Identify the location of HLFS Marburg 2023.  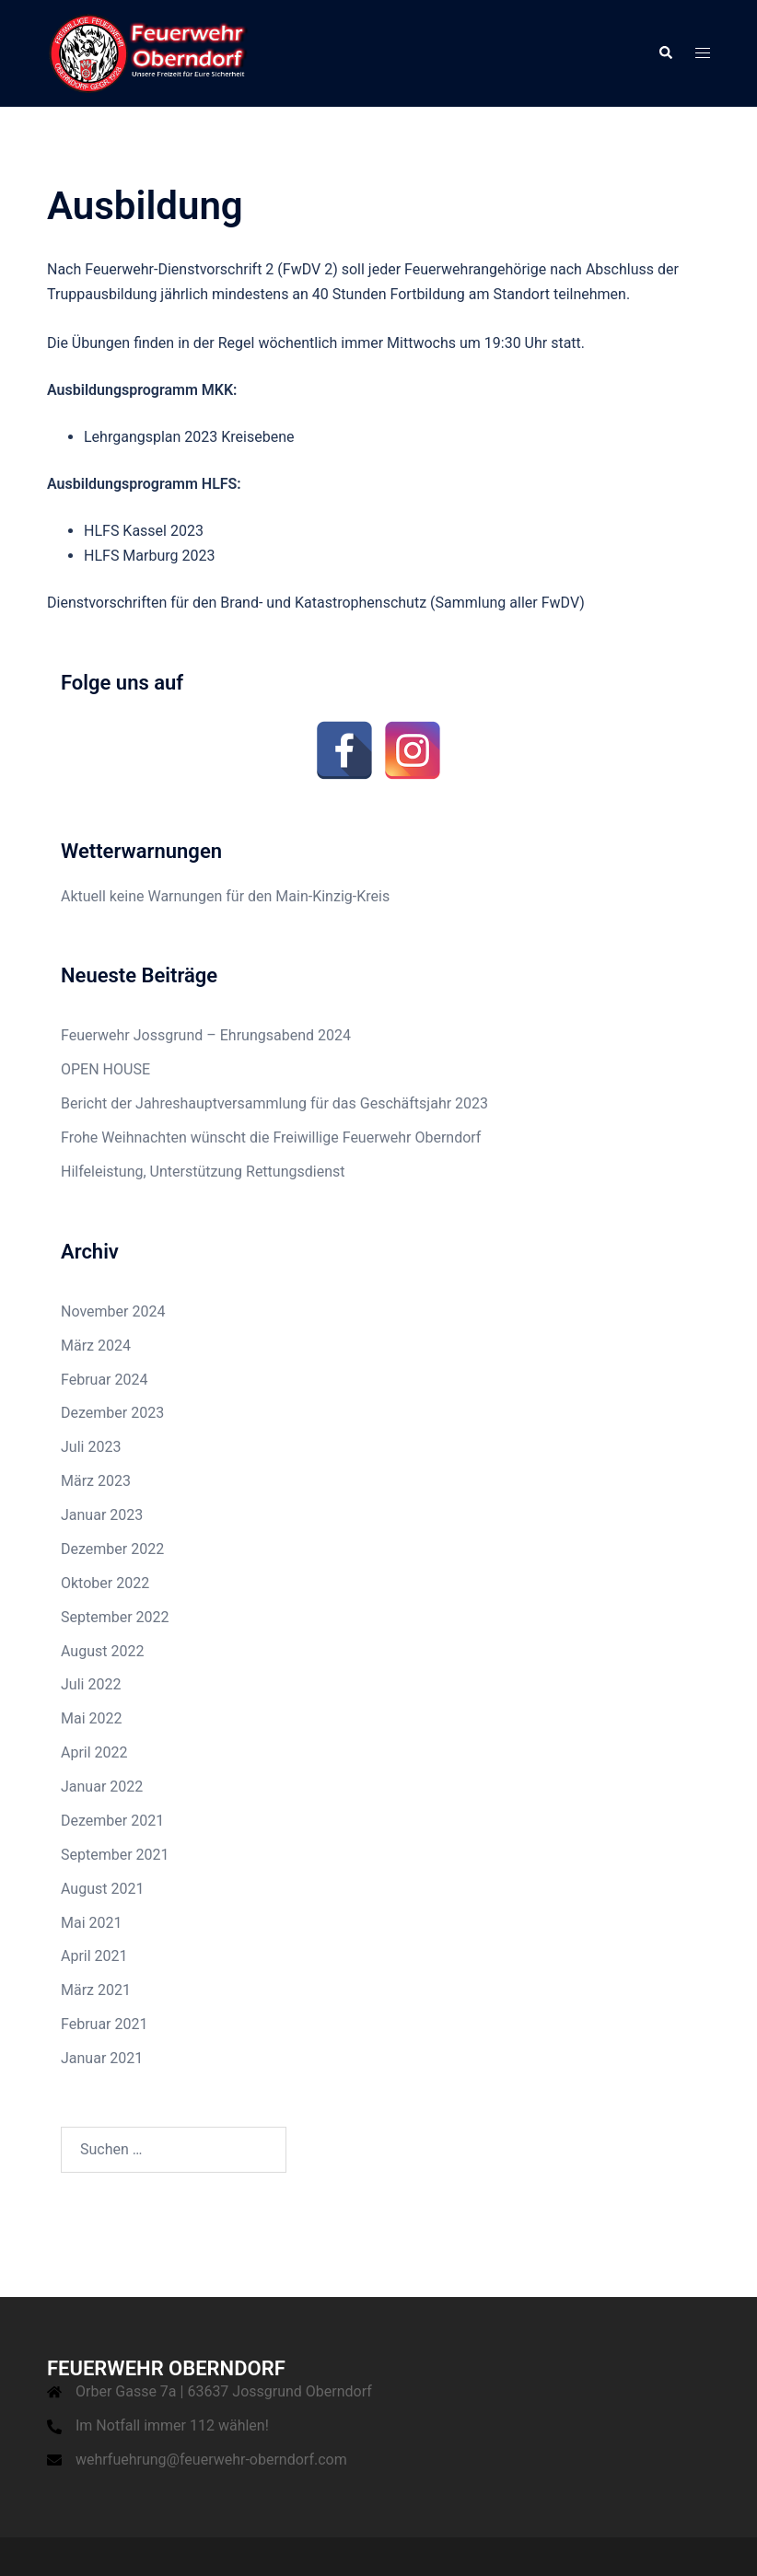
(149, 555).